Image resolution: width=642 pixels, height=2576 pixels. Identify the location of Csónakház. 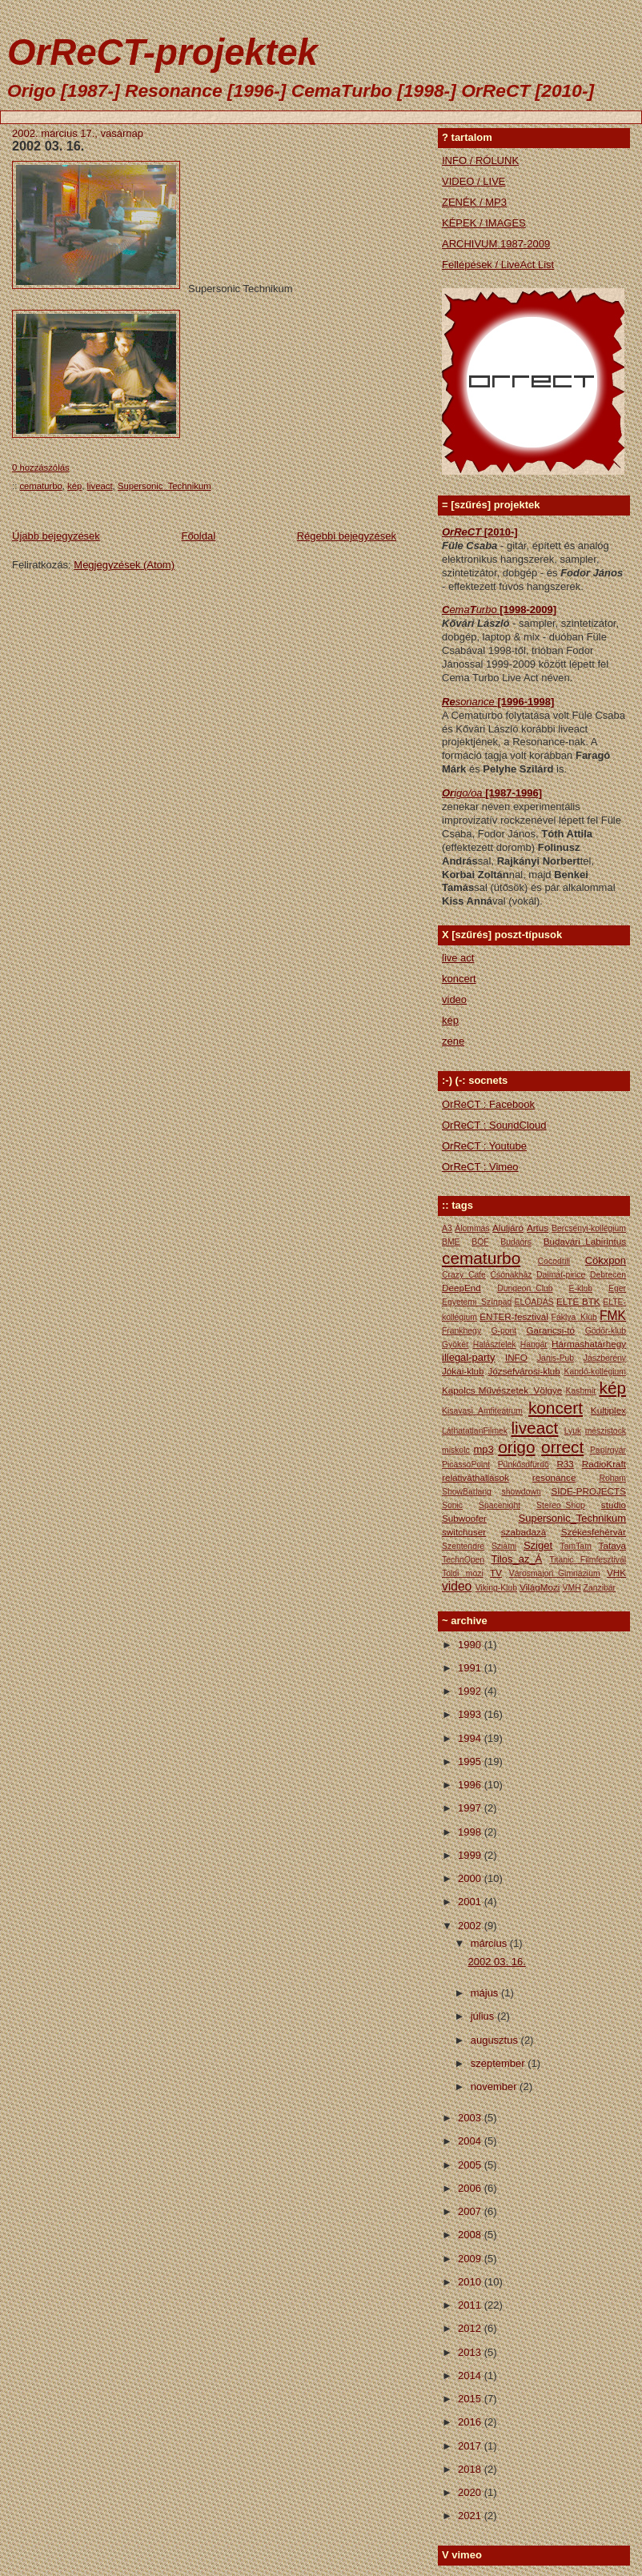
(511, 1274).